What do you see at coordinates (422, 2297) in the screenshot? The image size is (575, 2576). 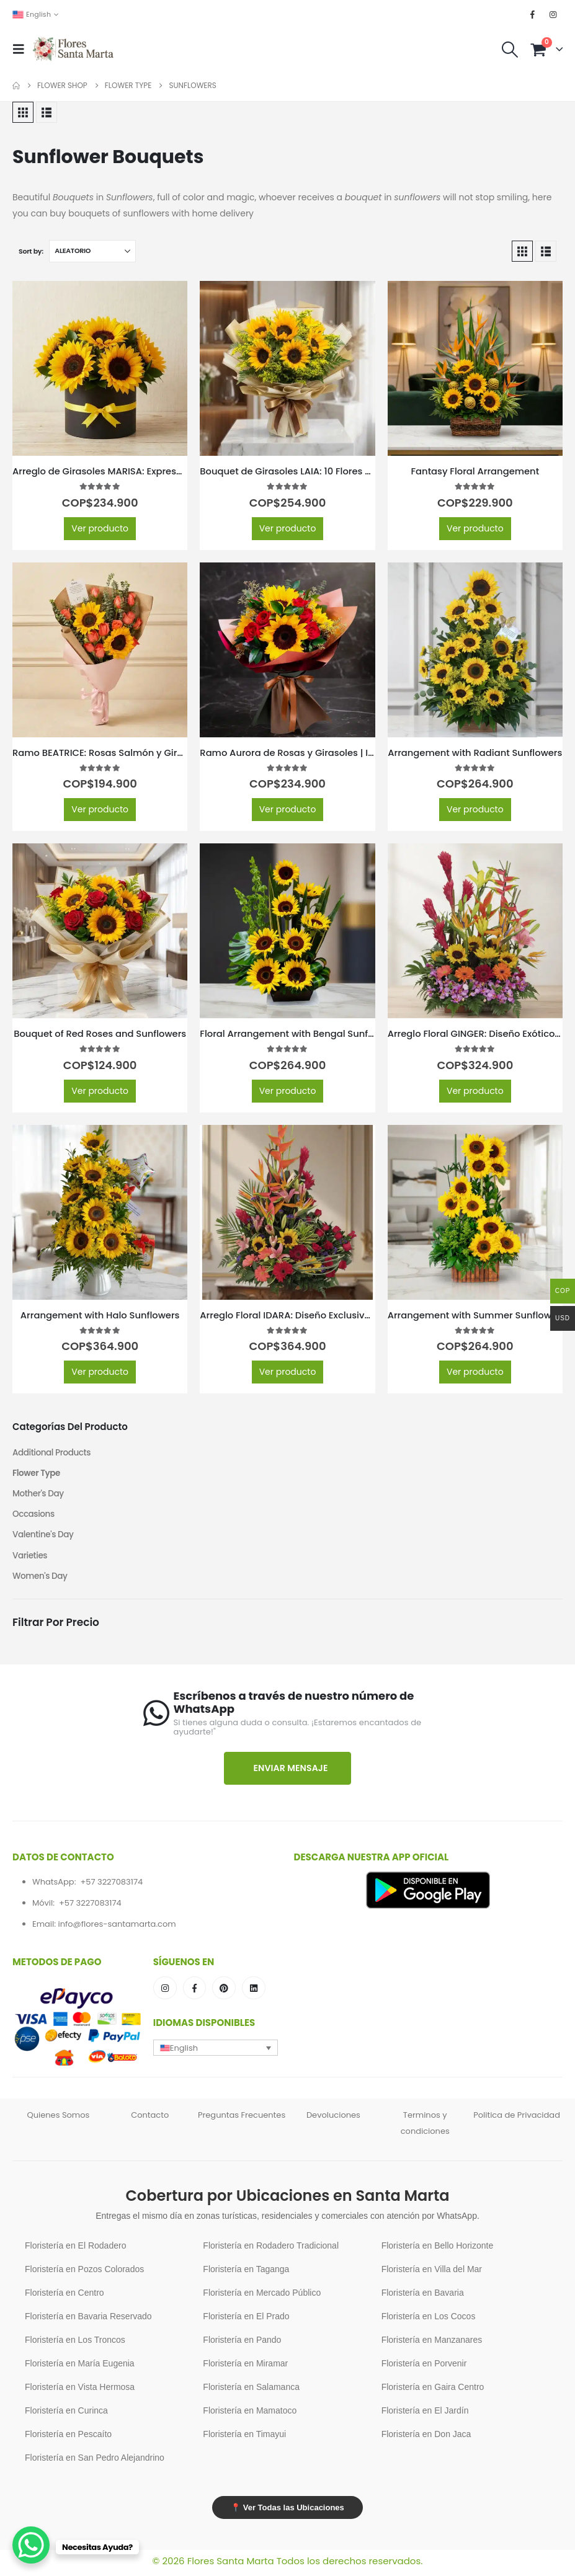 I see `Floristería en Bavaria` at bounding box center [422, 2297].